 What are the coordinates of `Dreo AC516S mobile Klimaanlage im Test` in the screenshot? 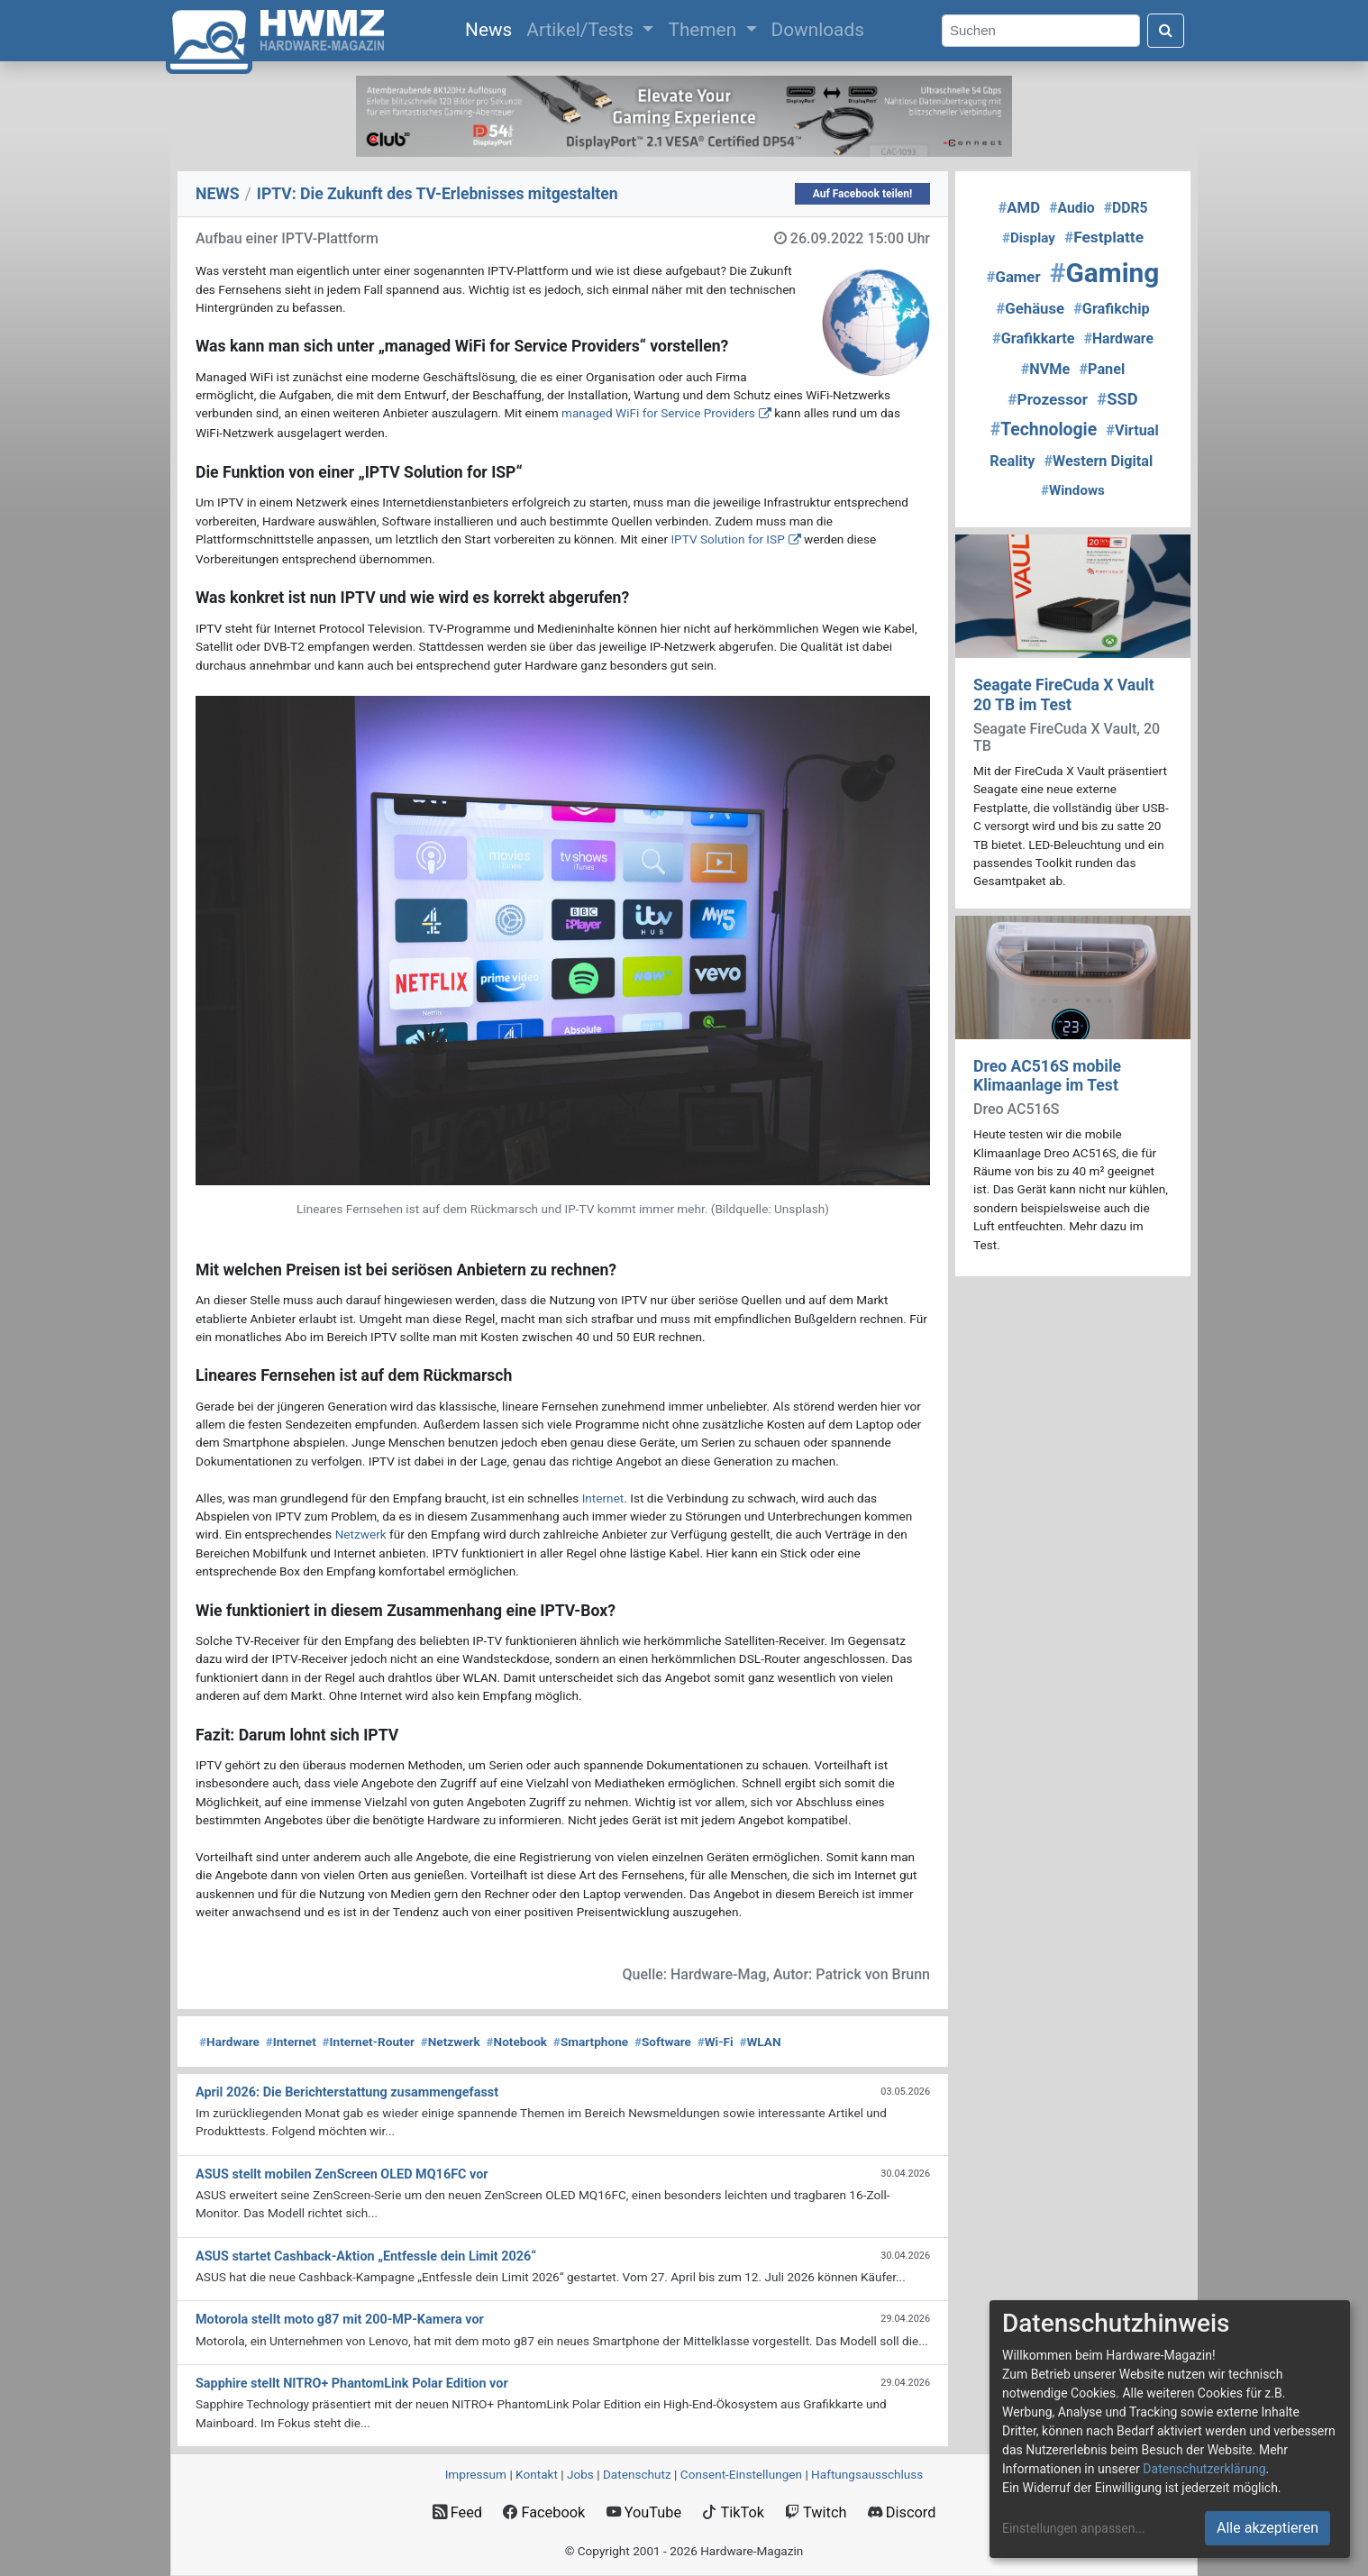 It's located at (1047, 1075).